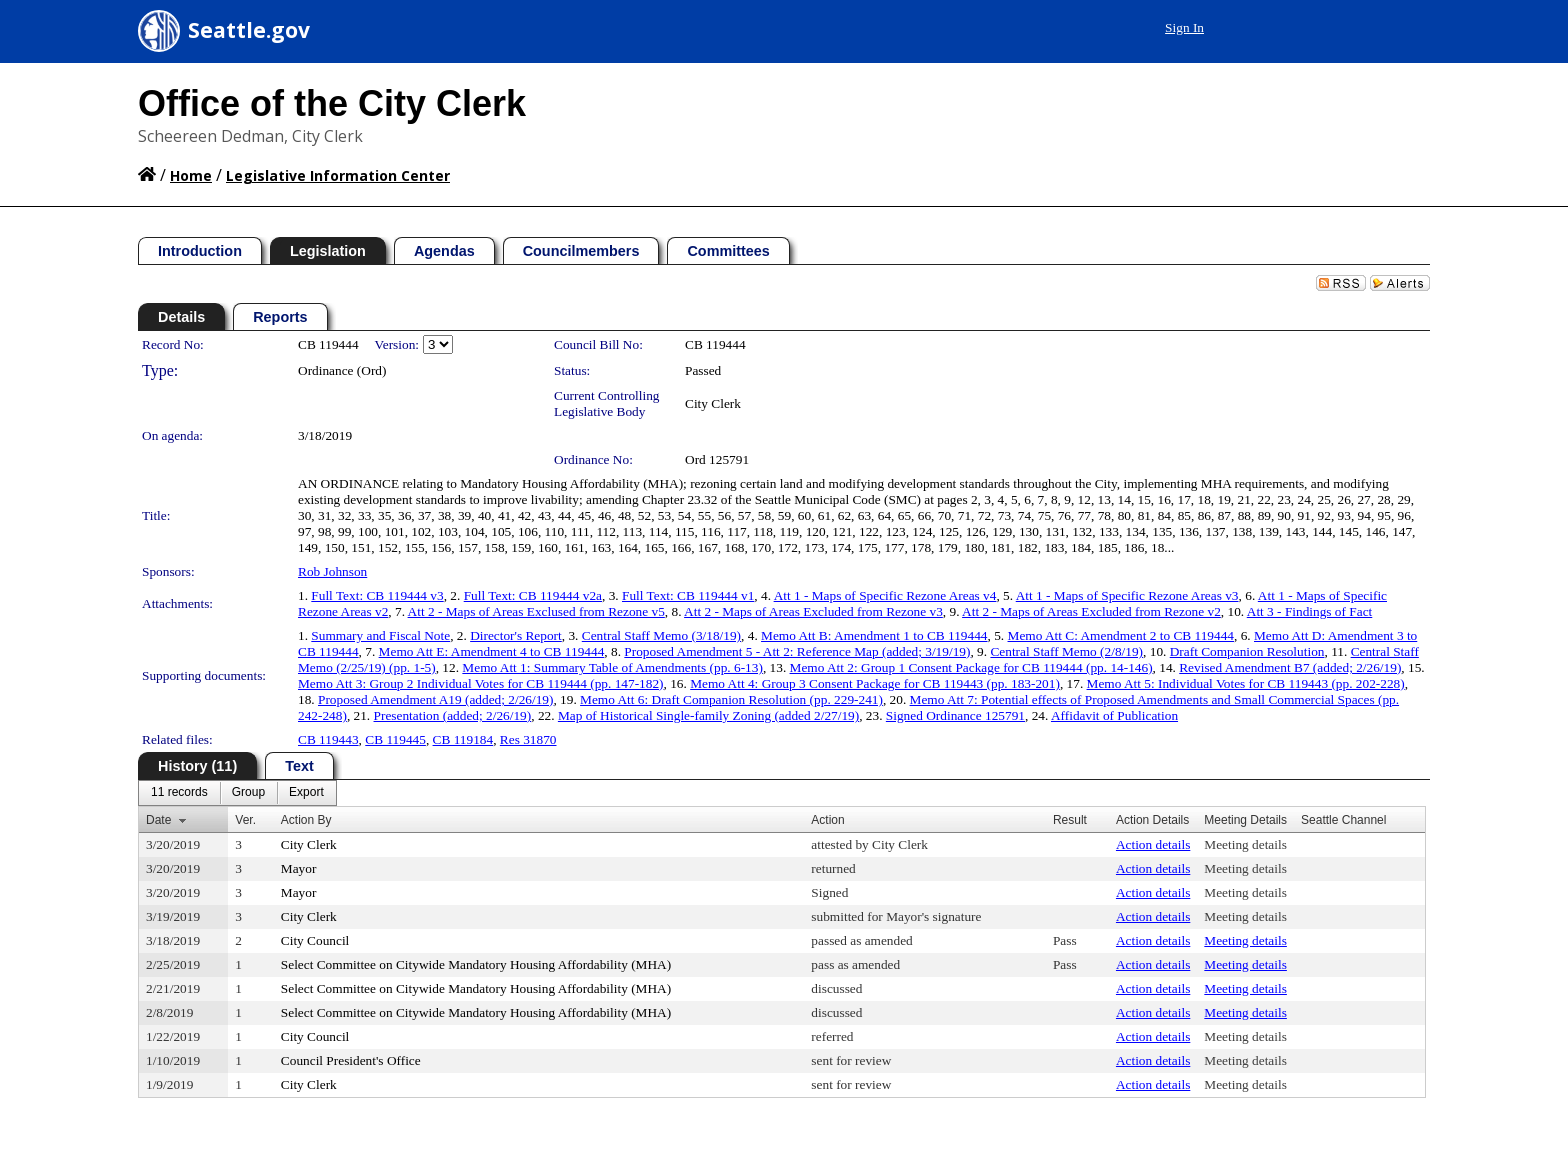 The height and width of the screenshot is (1152, 1568). What do you see at coordinates (1290, 667) in the screenshot?
I see `Revised Amendment B7 (added; 2/26/19)` at bounding box center [1290, 667].